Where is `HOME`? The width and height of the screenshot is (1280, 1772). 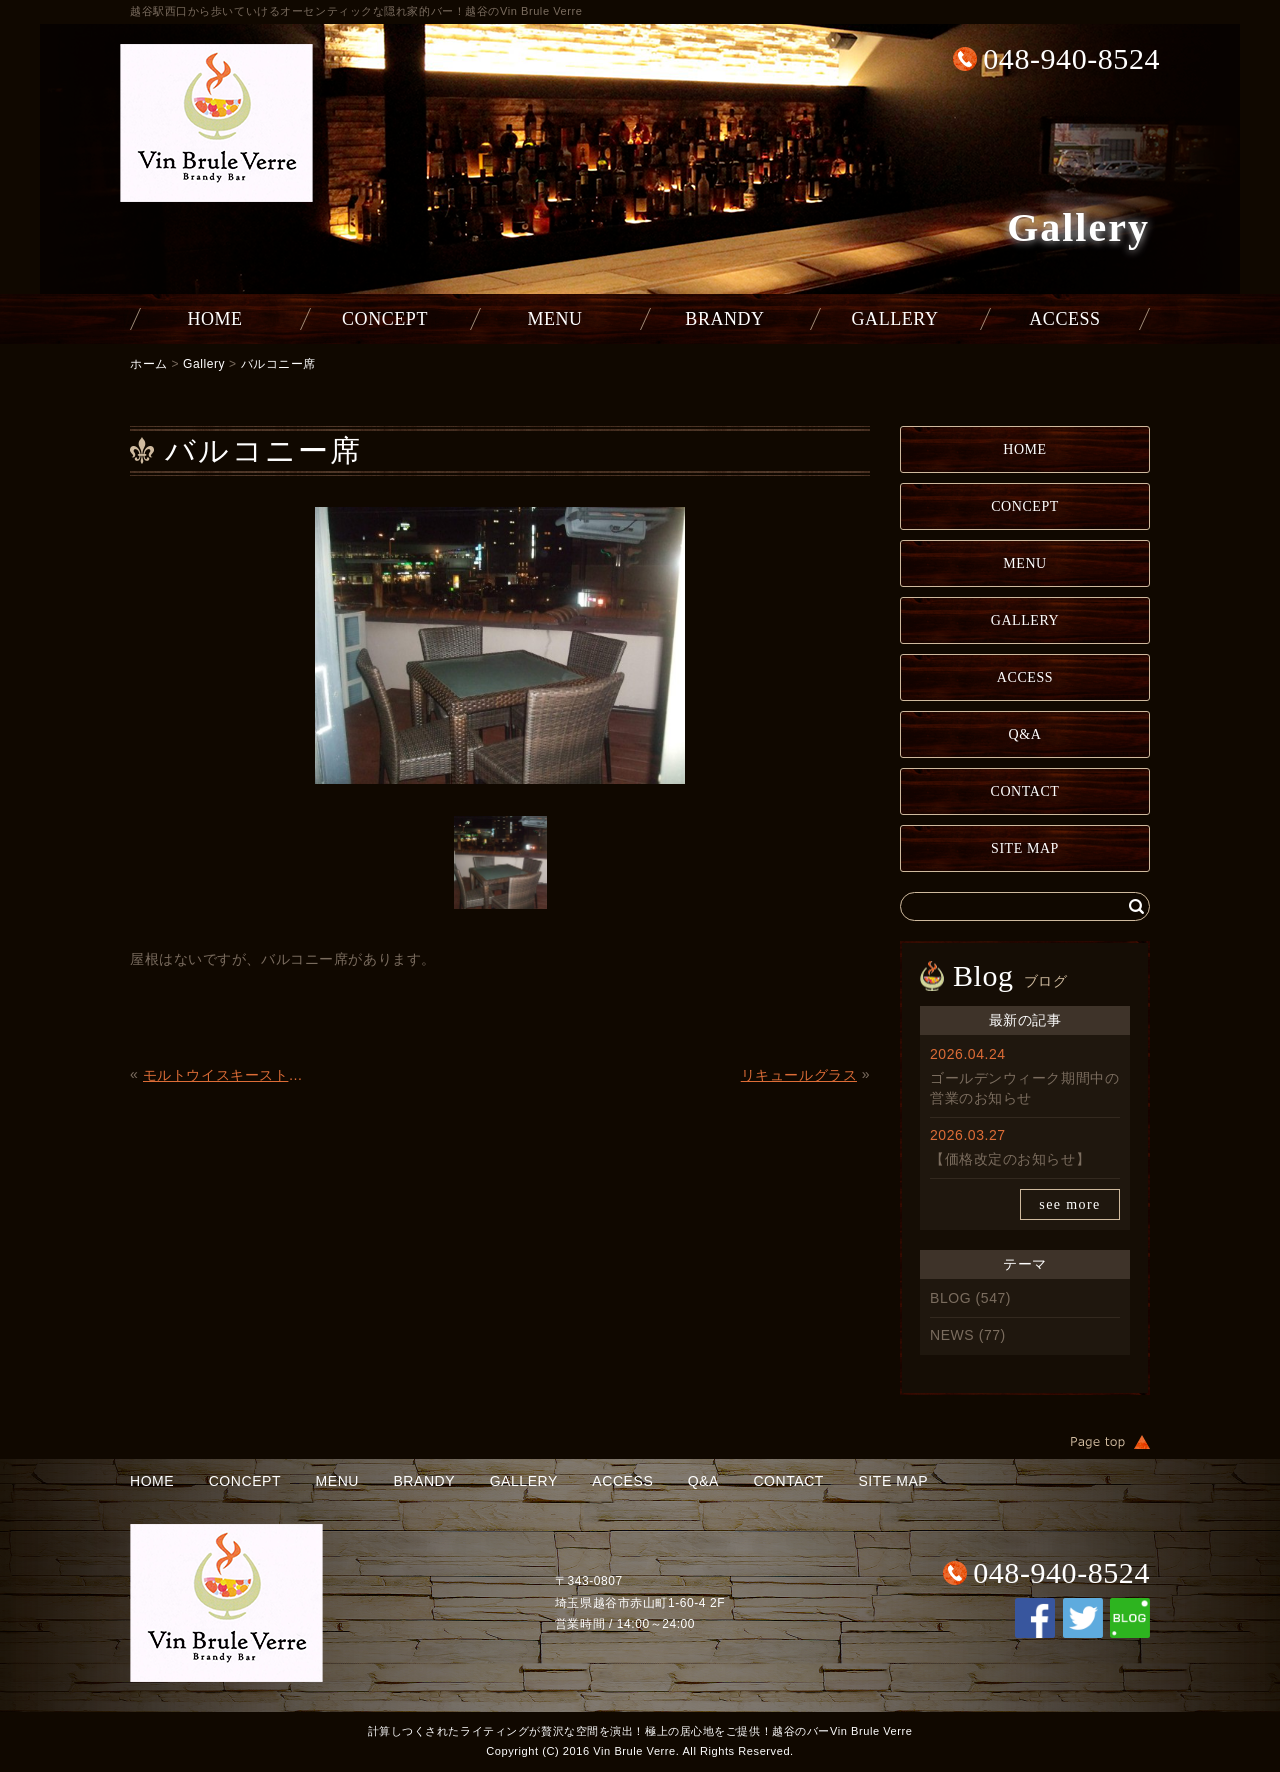 HOME is located at coordinates (214, 319).